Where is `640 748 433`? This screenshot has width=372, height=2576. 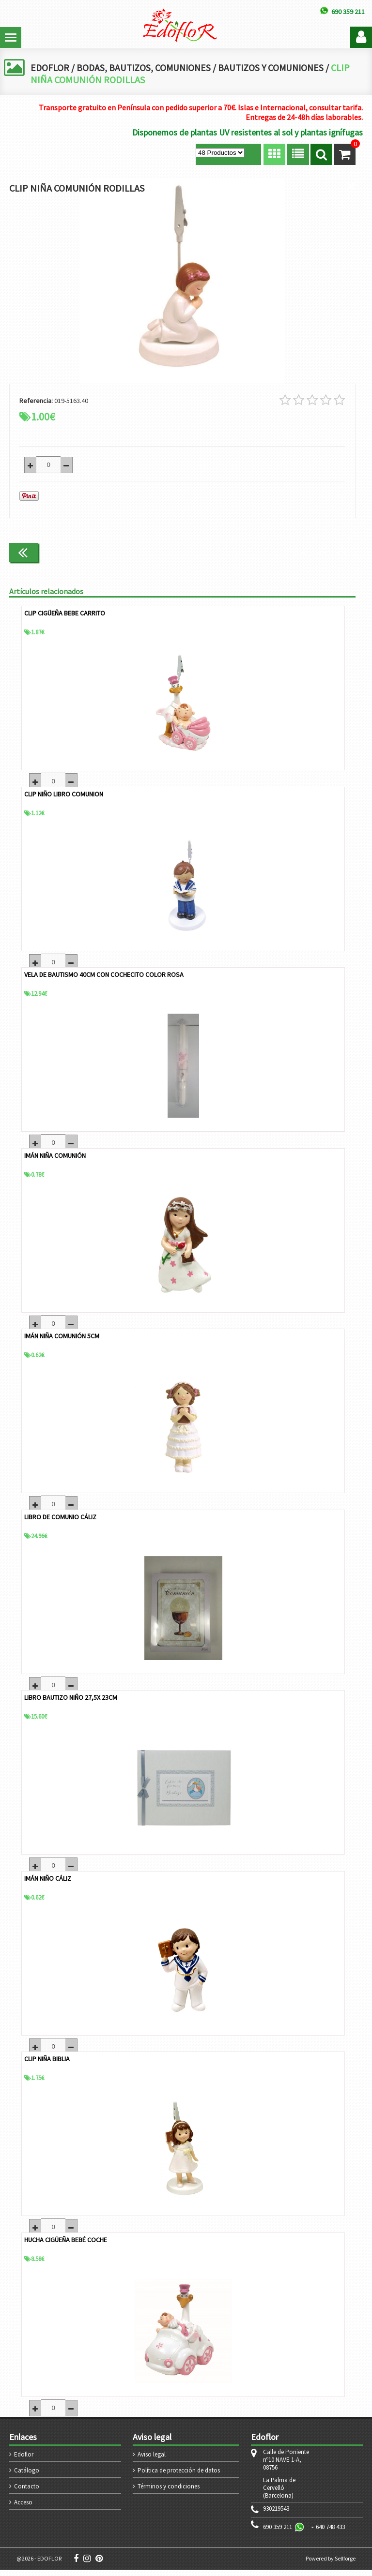 640 748 433 is located at coordinates (330, 2533).